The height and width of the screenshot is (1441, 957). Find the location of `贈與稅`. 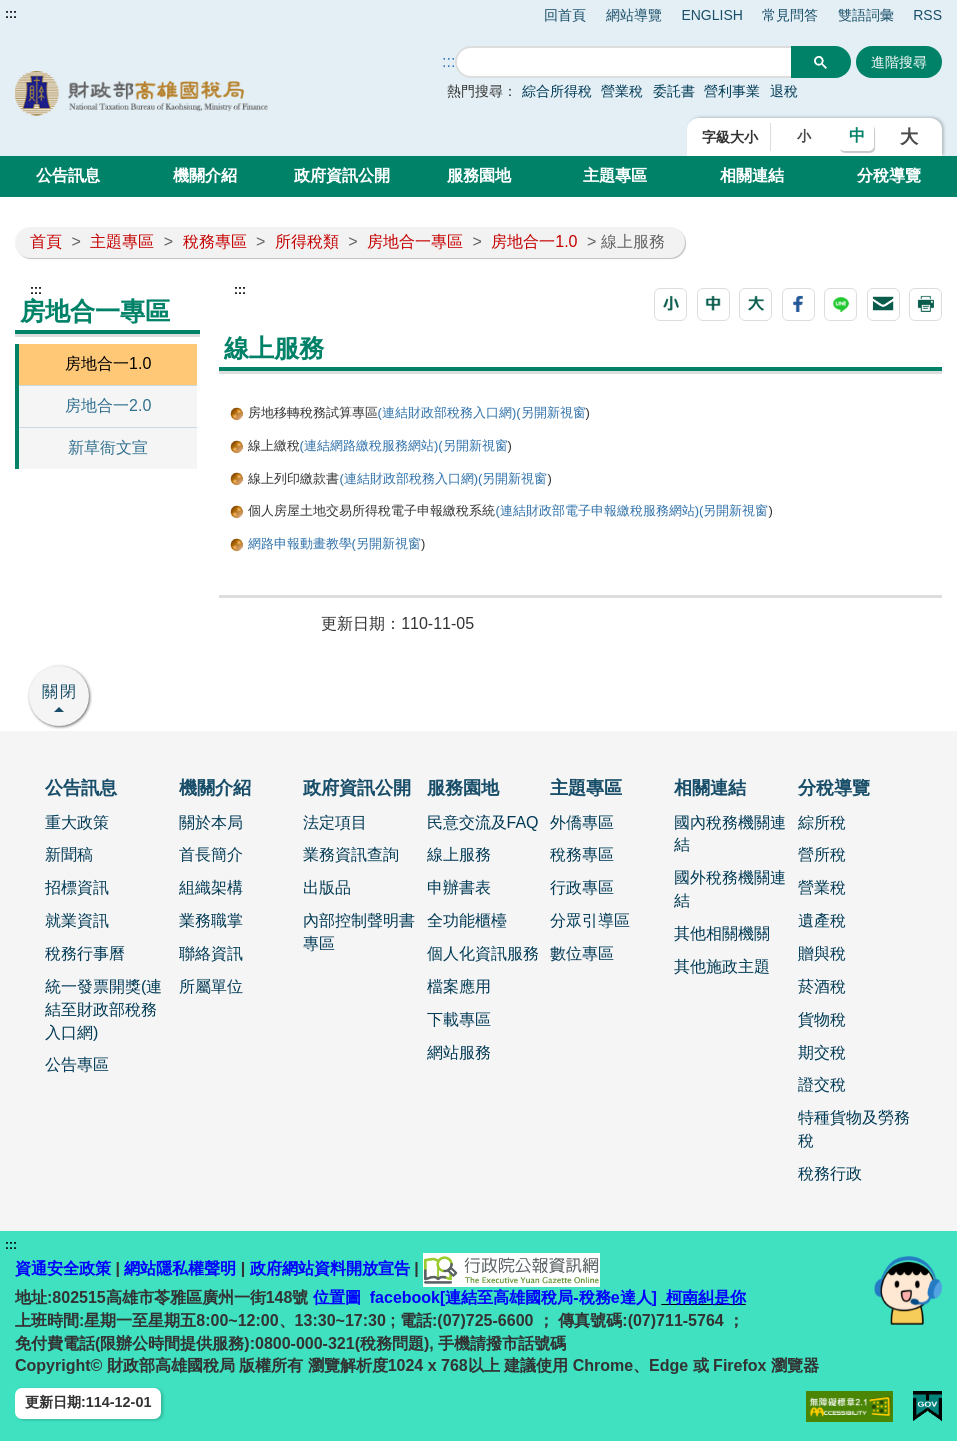

贈與稅 is located at coordinates (822, 953).